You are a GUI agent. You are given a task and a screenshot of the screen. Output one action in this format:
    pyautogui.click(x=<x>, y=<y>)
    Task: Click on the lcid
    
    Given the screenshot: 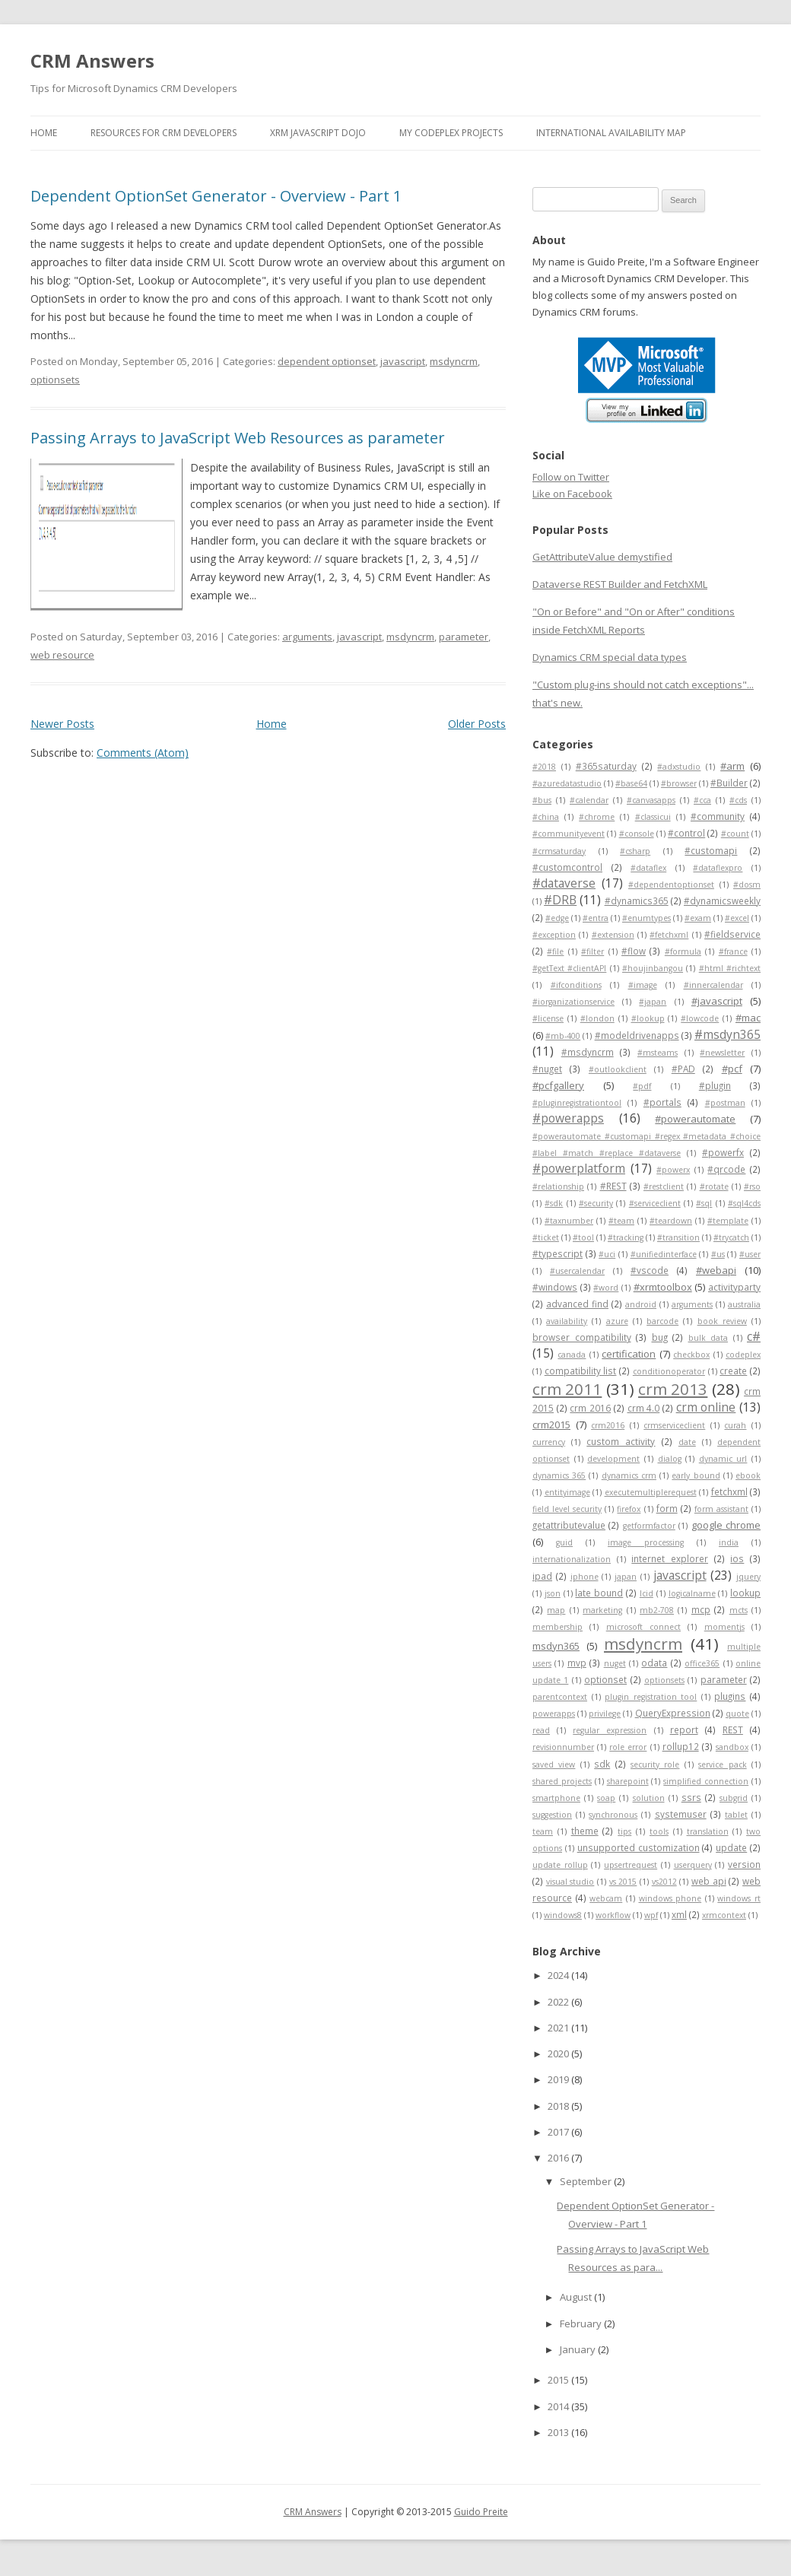 What is the action you would take?
    pyautogui.click(x=646, y=1593)
    